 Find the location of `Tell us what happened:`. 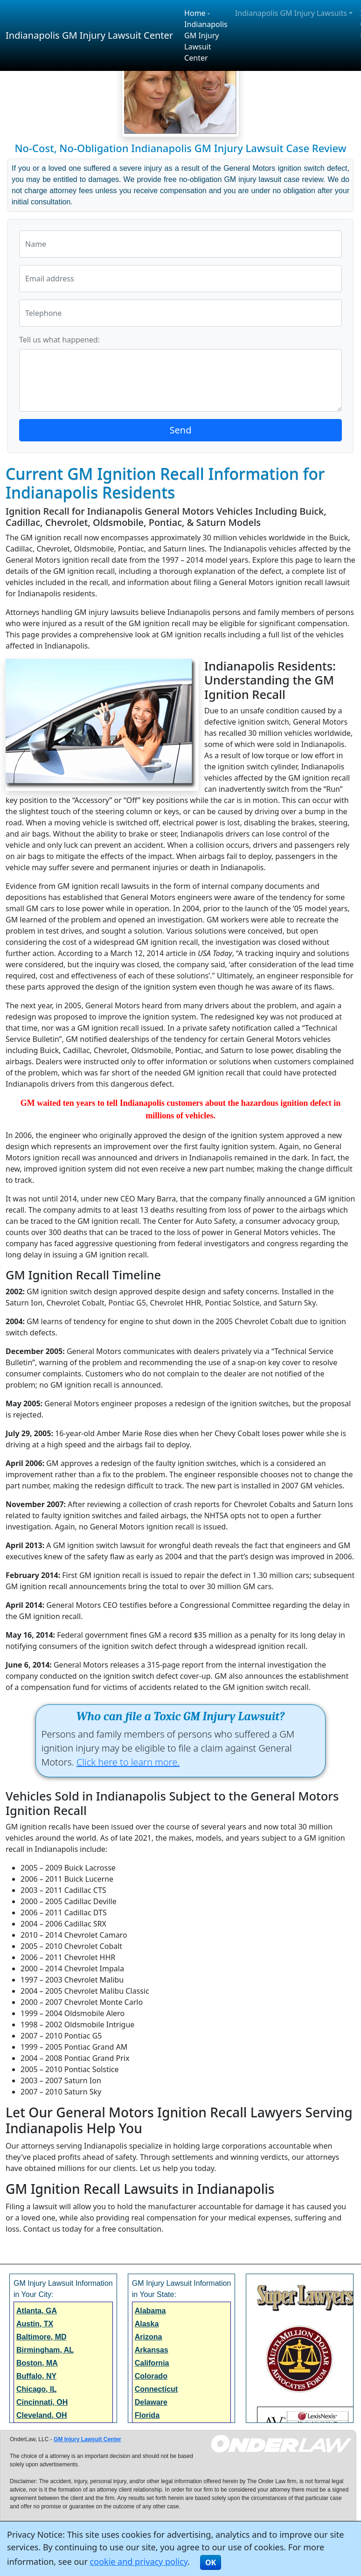

Tell us what happened: is located at coordinates (59, 340).